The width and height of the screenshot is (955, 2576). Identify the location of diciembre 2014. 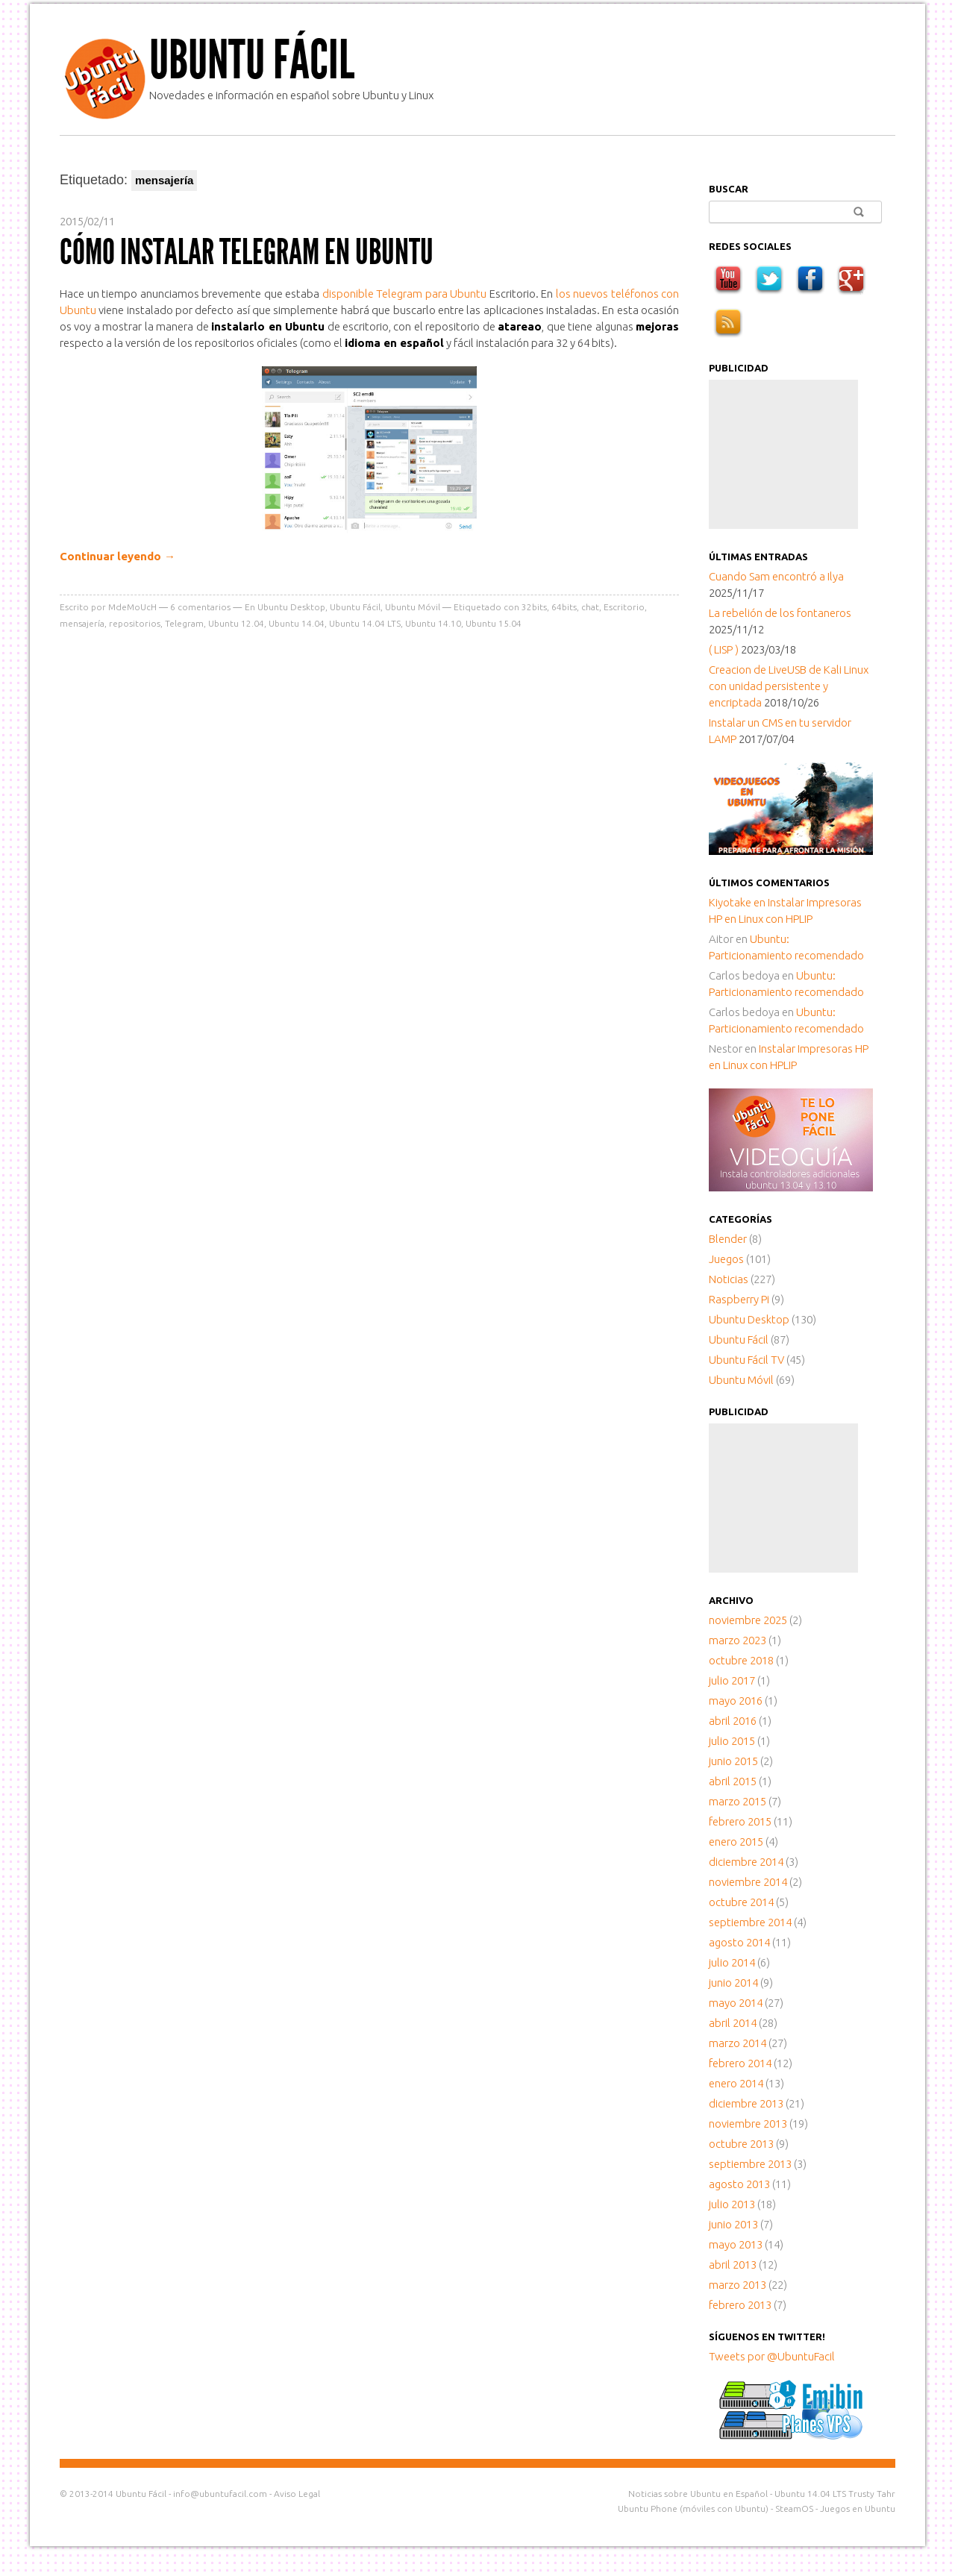
(746, 1861).